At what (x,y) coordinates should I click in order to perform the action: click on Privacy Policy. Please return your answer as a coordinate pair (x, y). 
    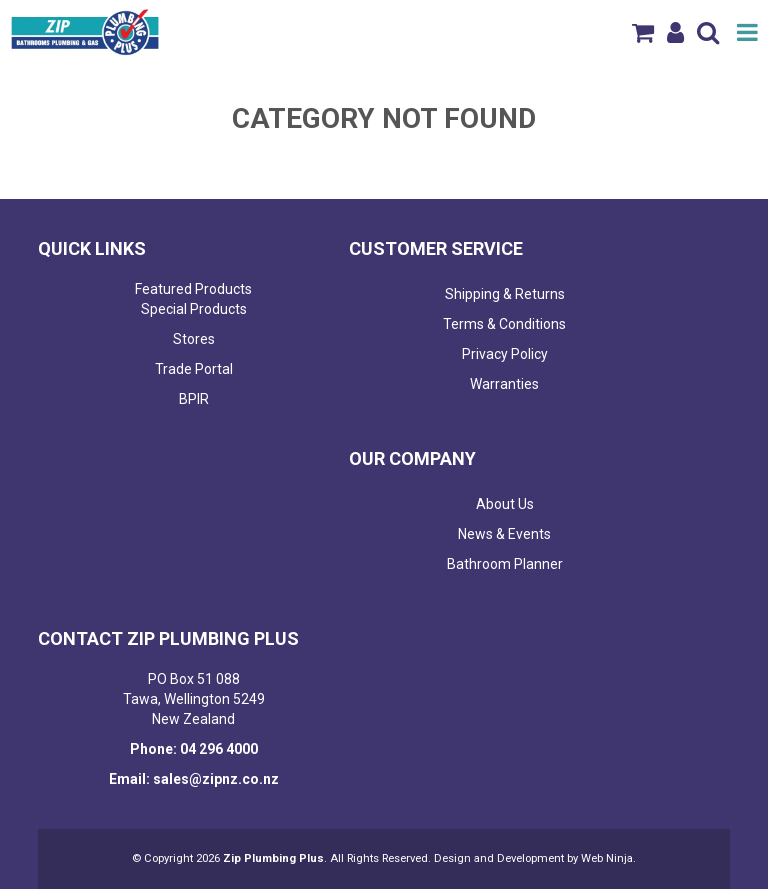
    Looking at the image, I should click on (505, 354).